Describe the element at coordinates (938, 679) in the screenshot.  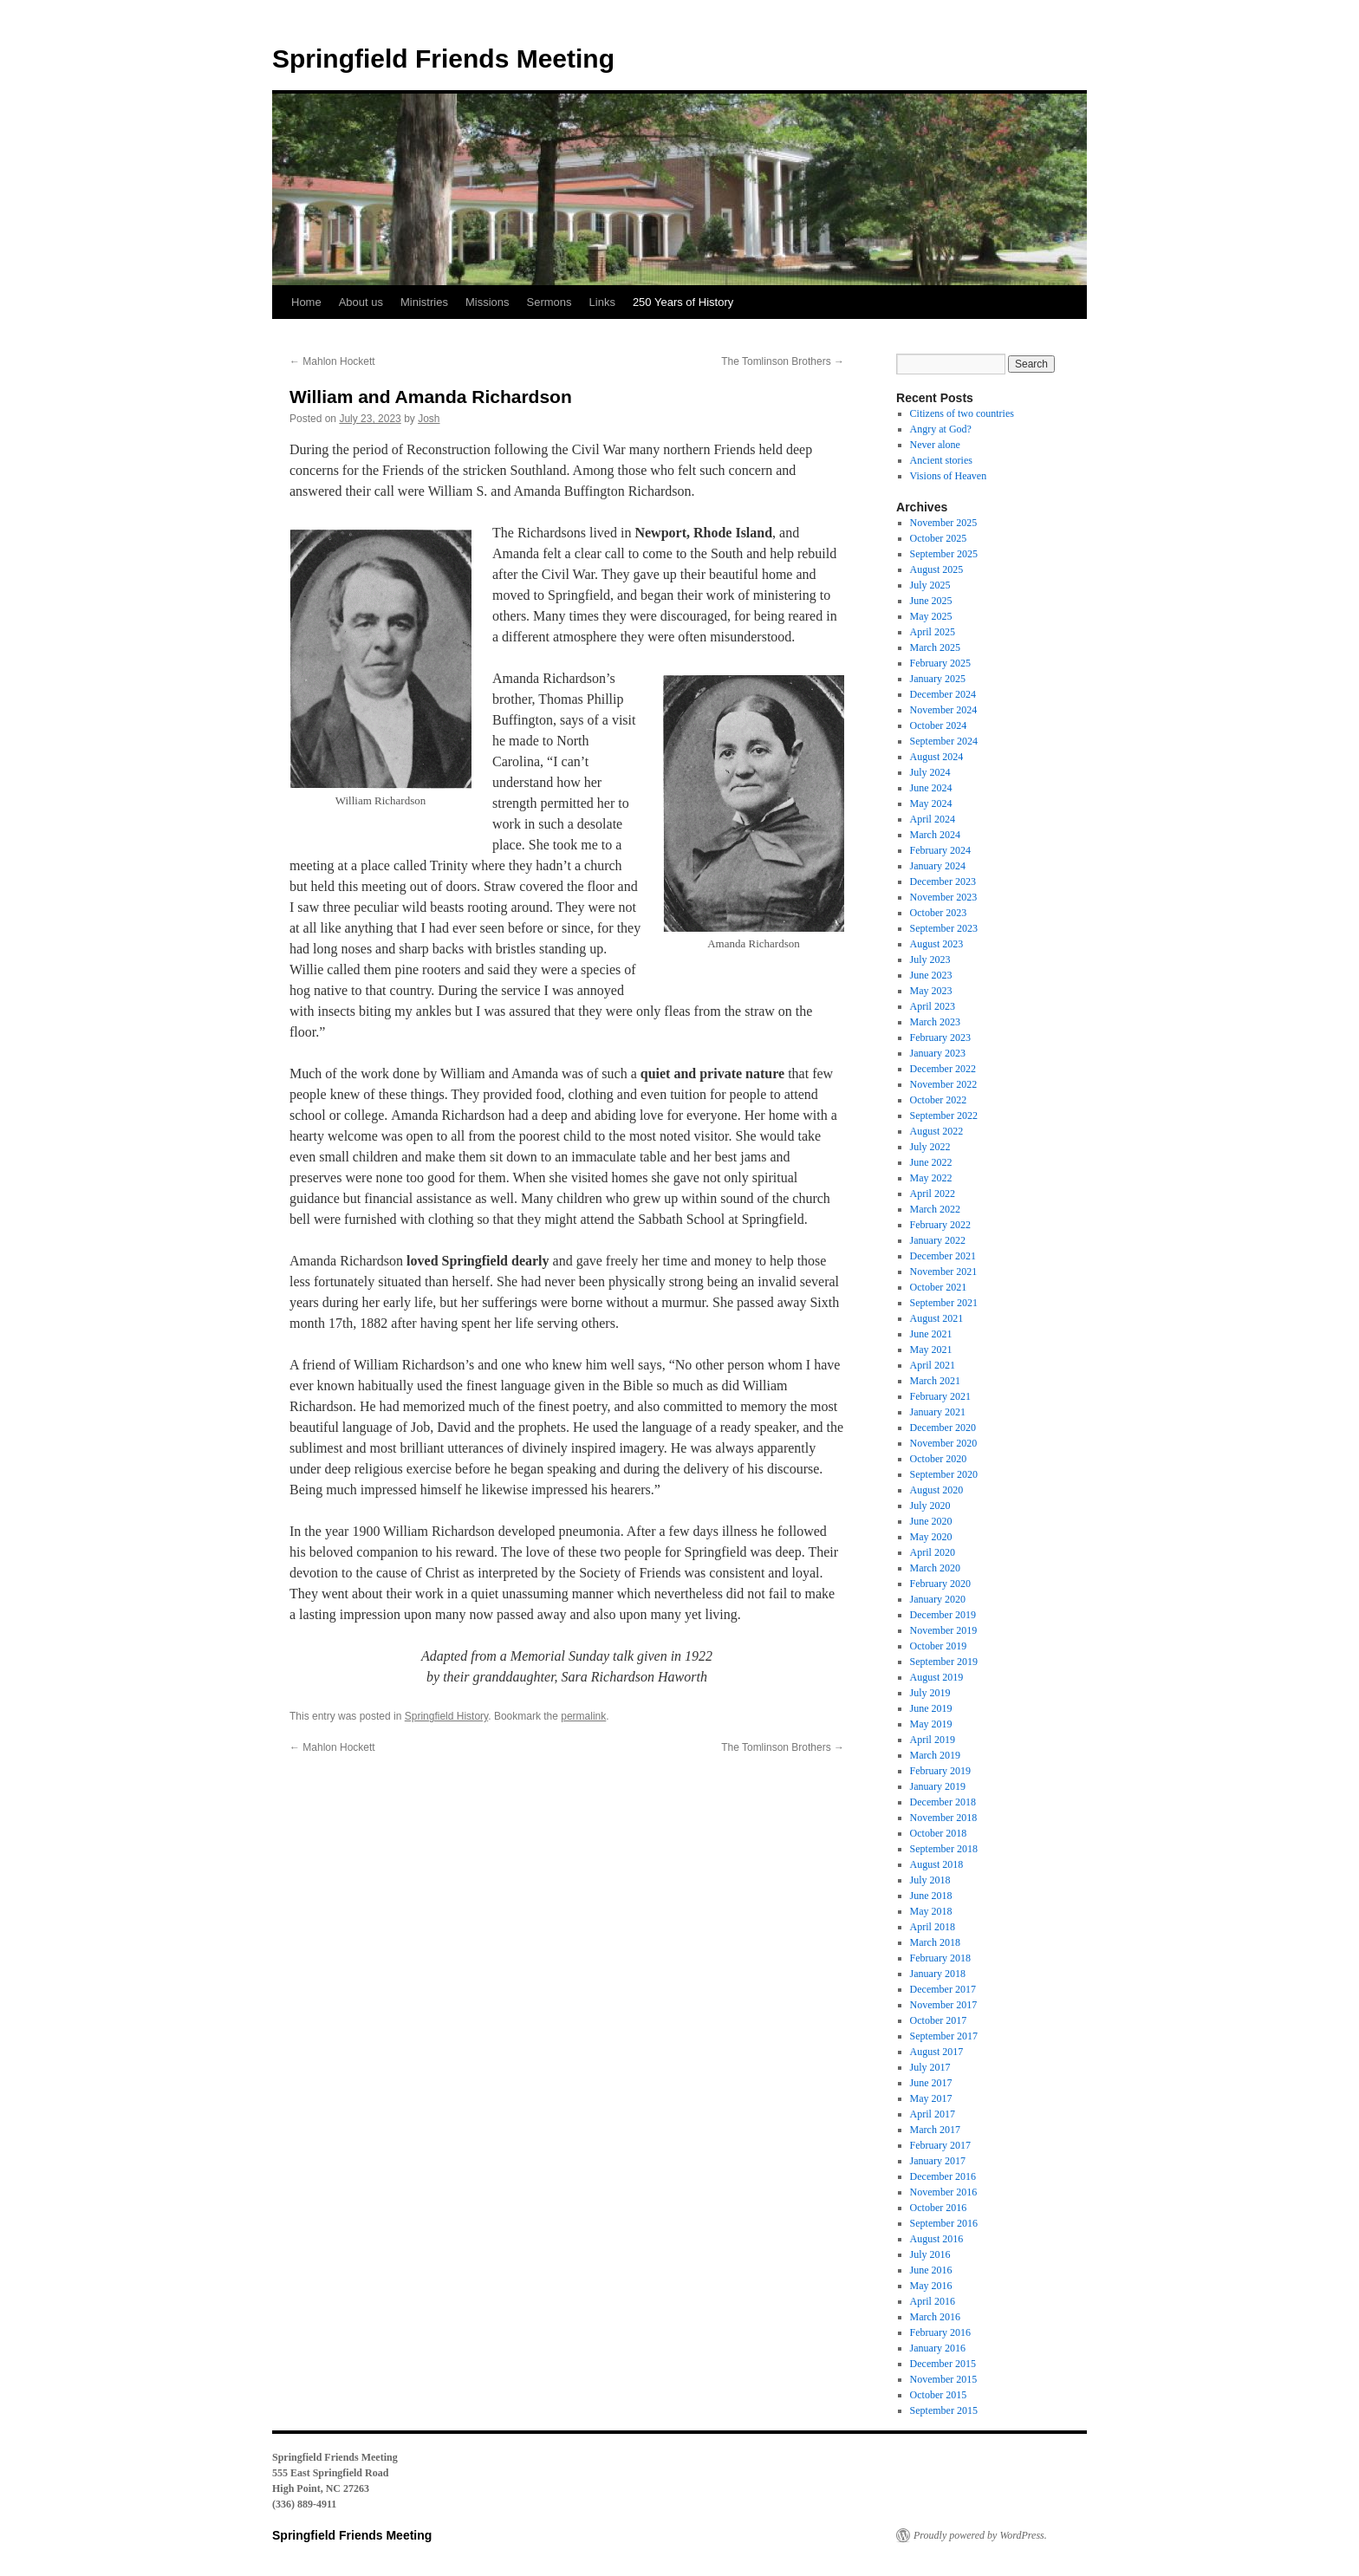
I see `January 2025` at that location.